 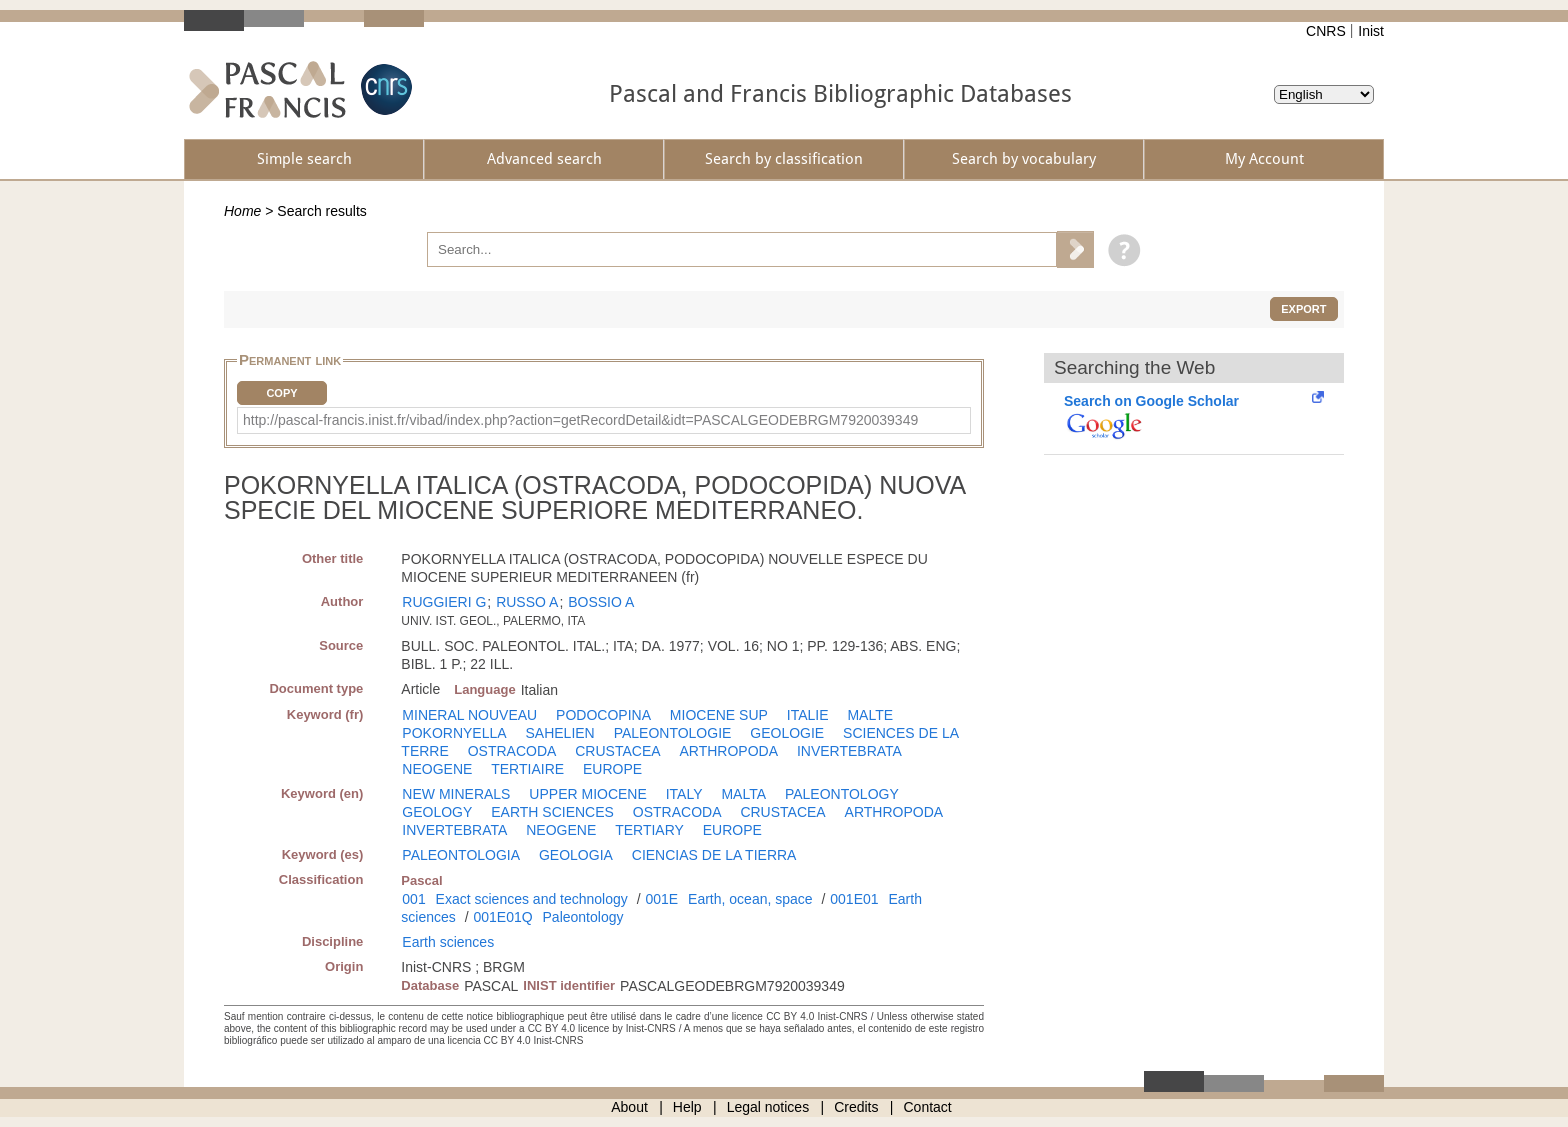 I want to click on Help, so click(x=687, y=1107).